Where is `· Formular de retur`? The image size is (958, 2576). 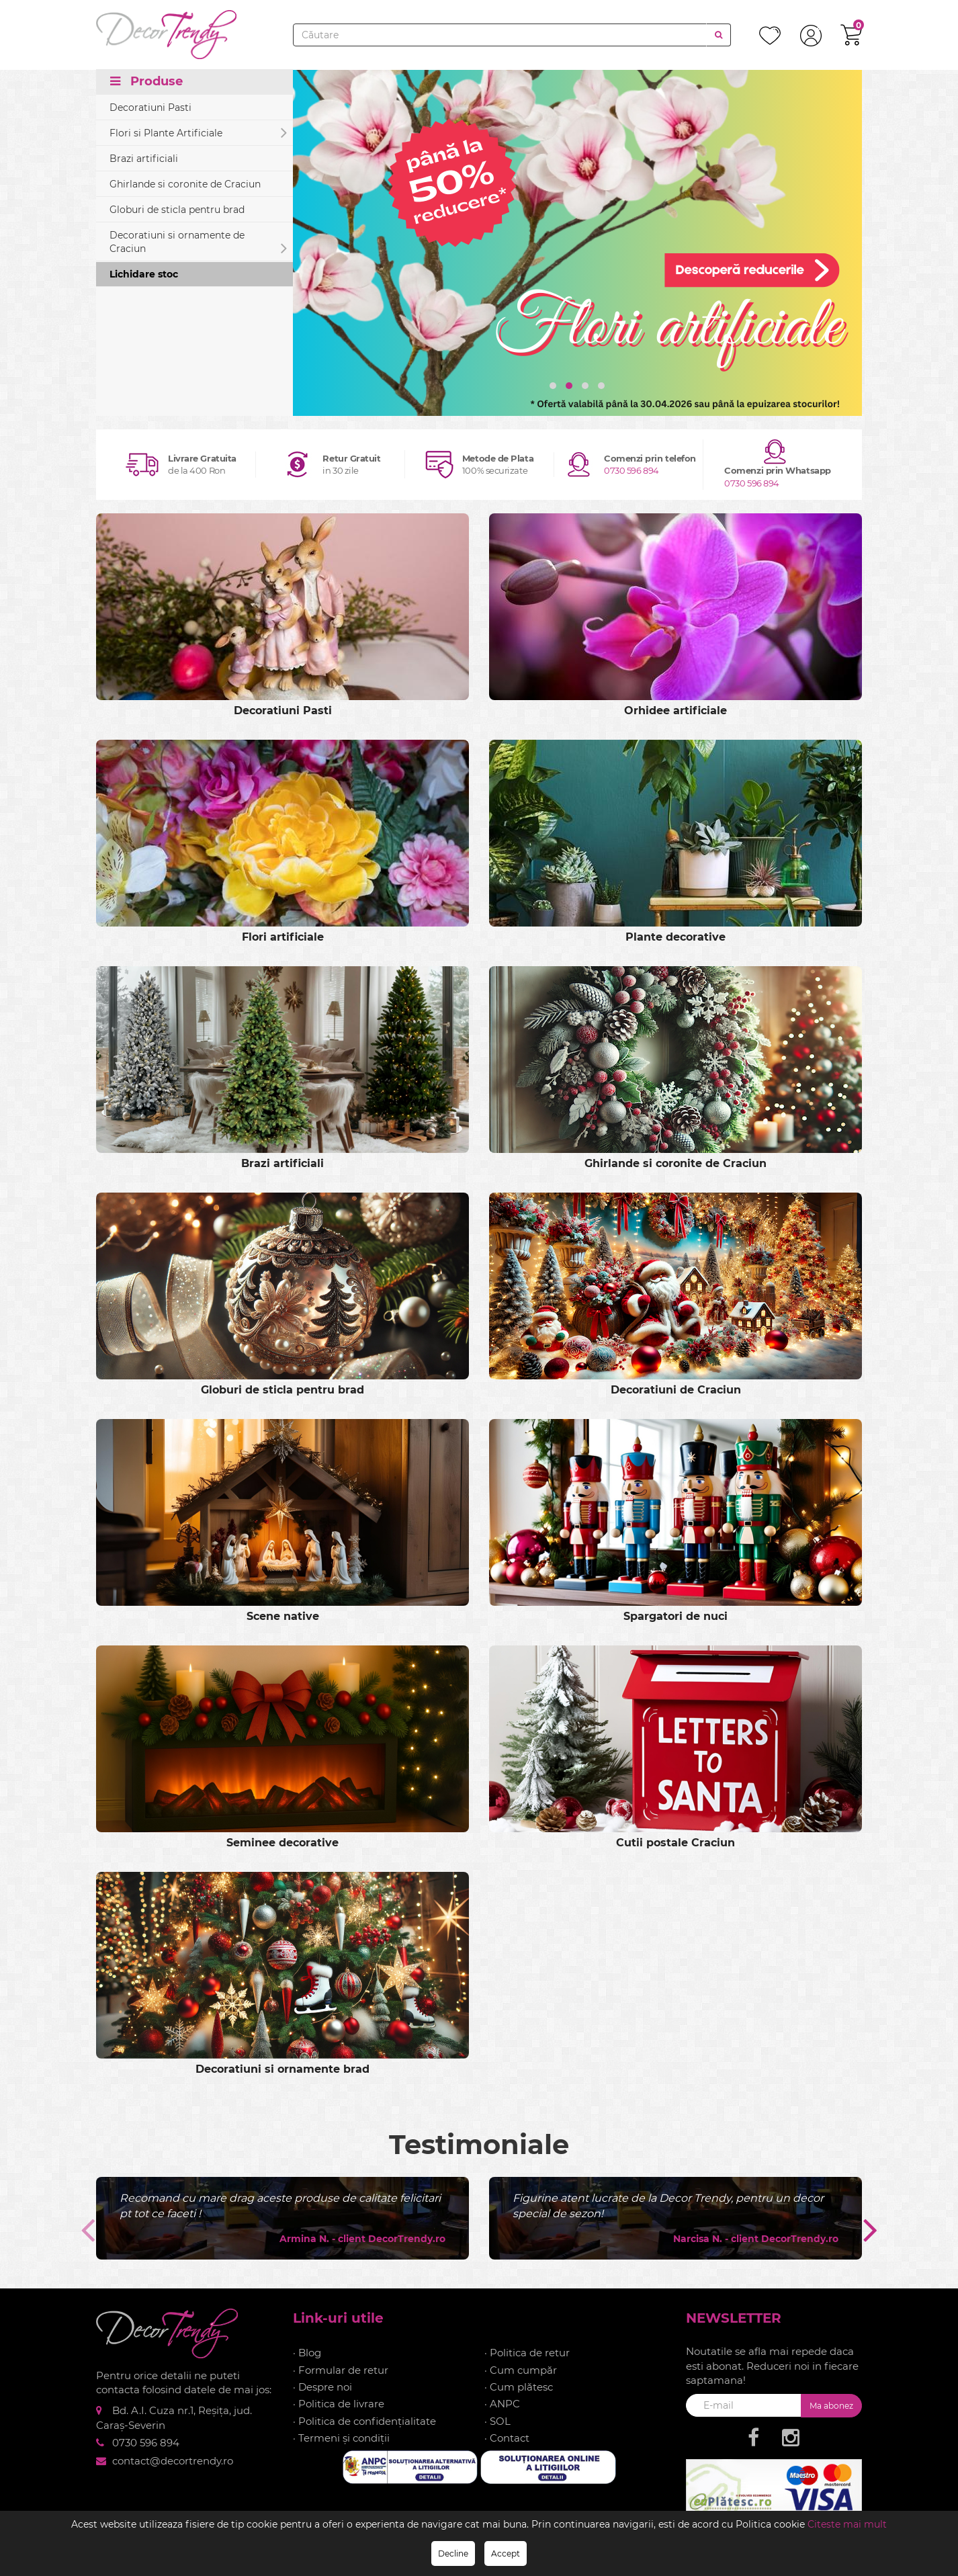 · Formular de retur is located at coordinates (340, 2369).